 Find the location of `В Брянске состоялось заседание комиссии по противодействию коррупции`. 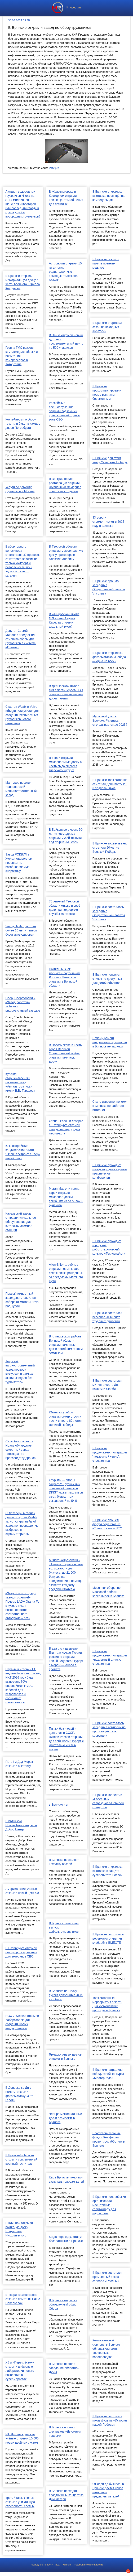

В Брянске состоялось заседание комиссии по противодействию коррупции is located at coordinates (109, 1729).